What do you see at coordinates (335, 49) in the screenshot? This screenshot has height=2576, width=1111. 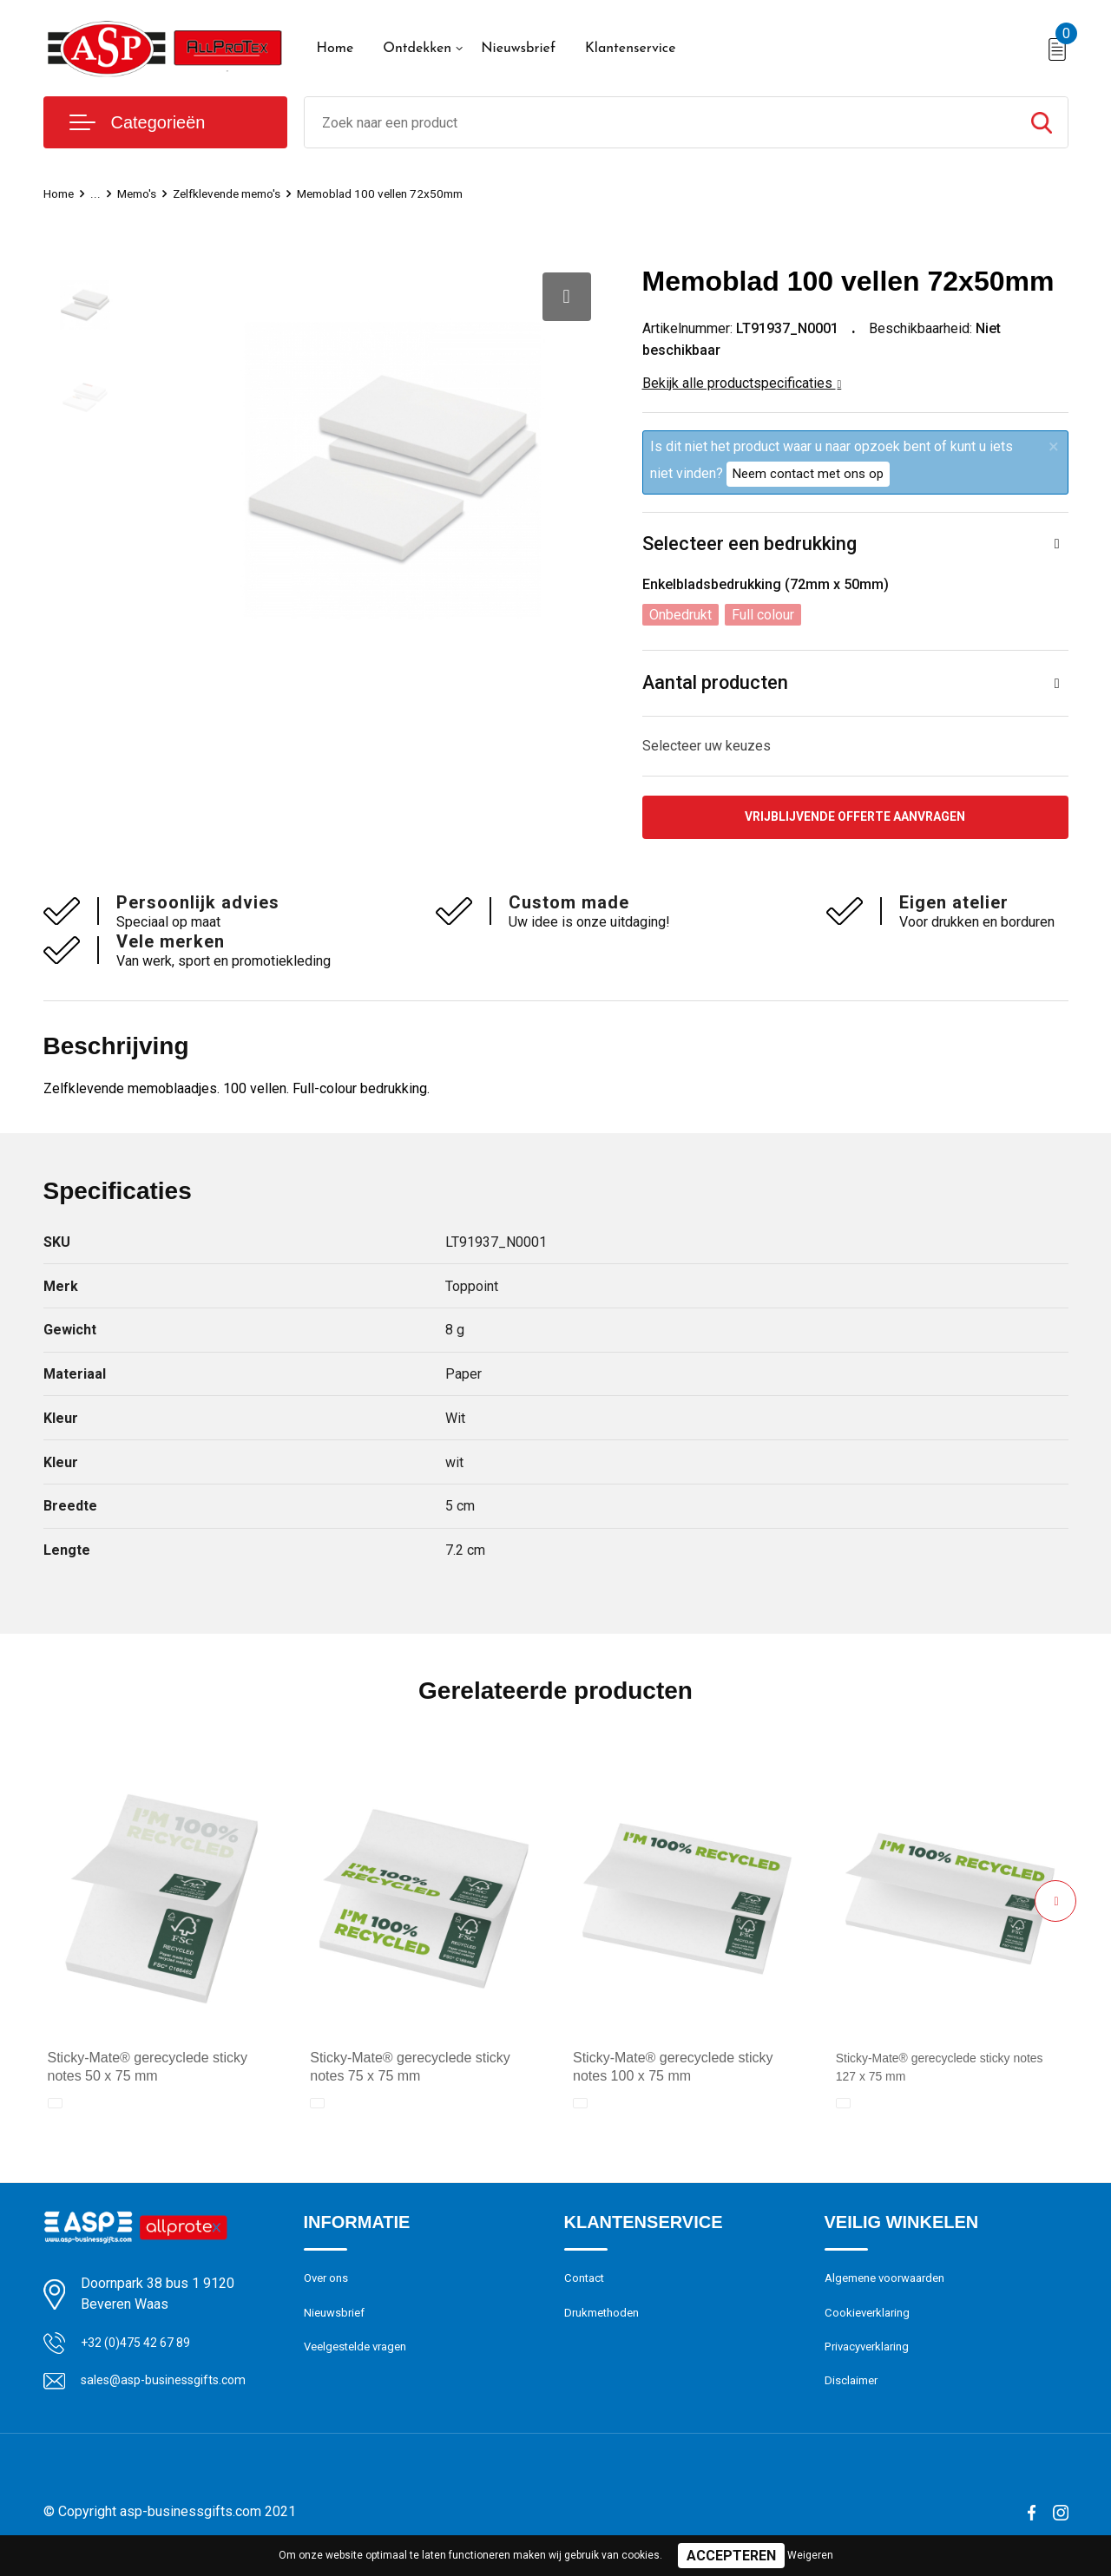 I see `Home` at bounding box center [335, 49].